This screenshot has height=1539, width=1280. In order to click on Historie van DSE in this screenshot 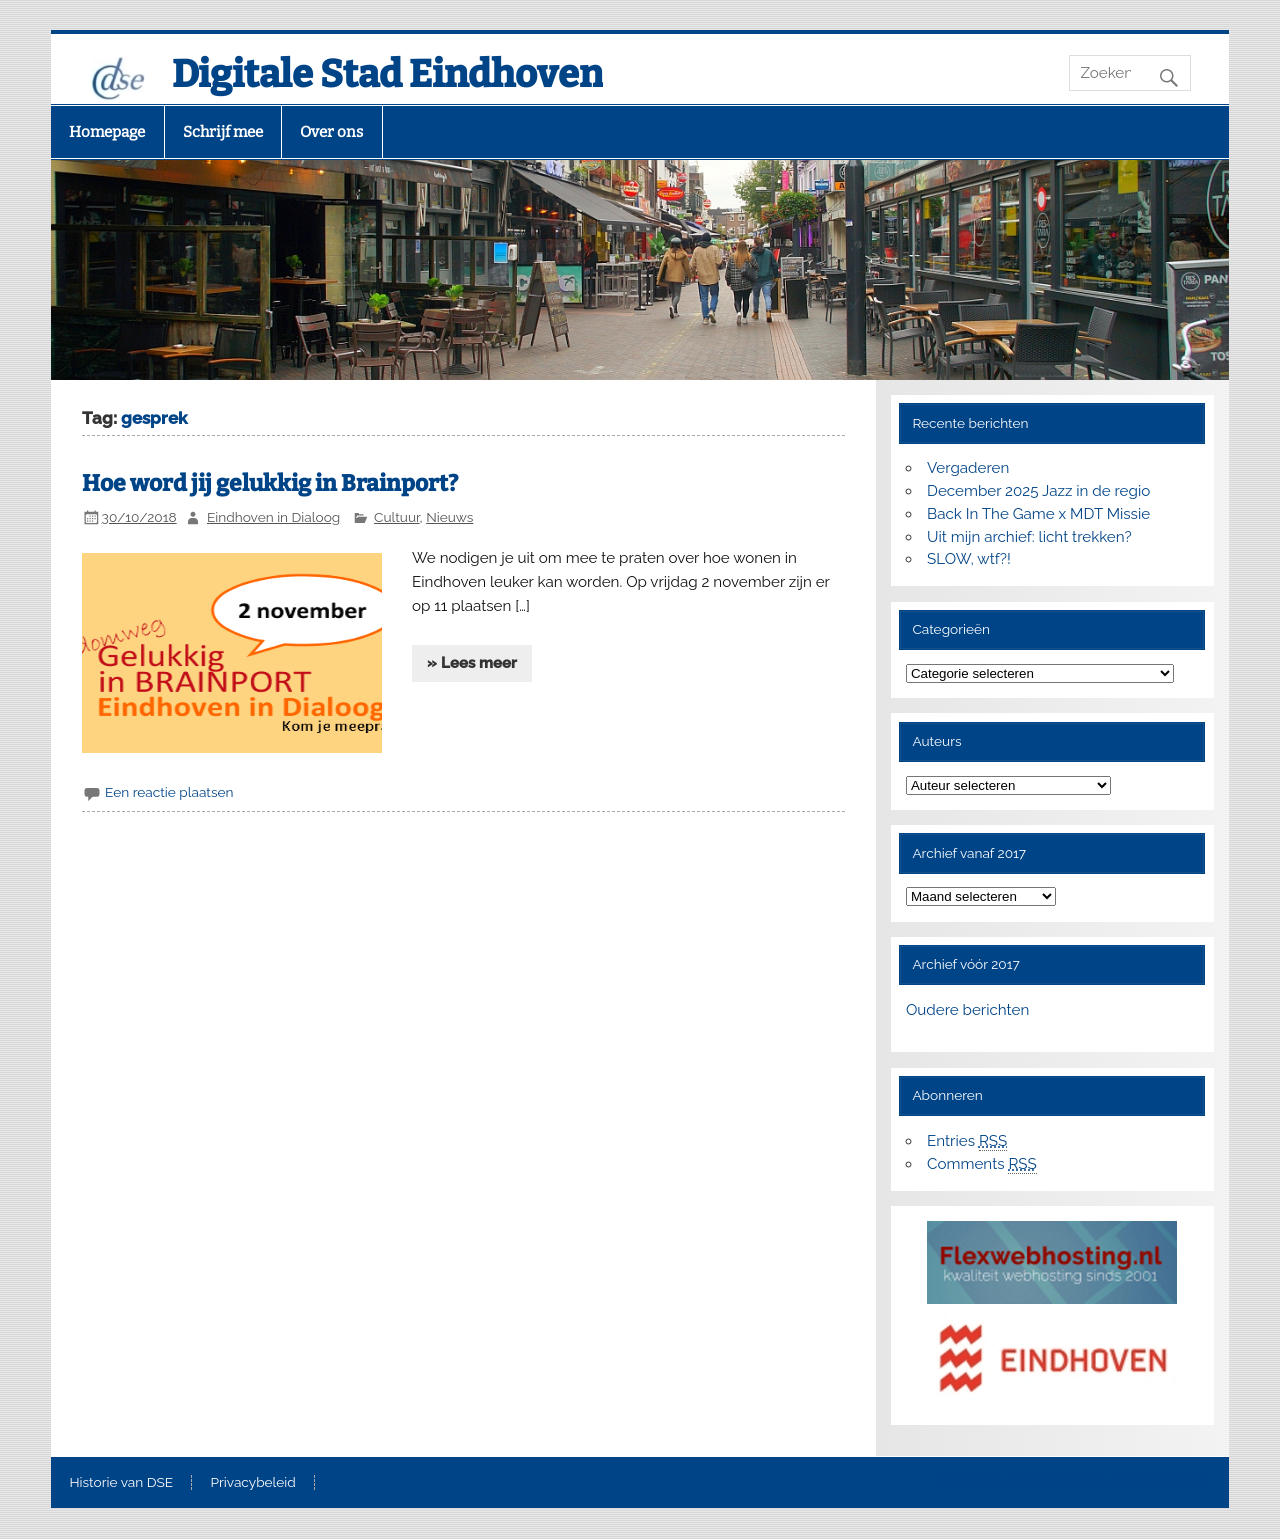, I will do `click(121, 1483)`.